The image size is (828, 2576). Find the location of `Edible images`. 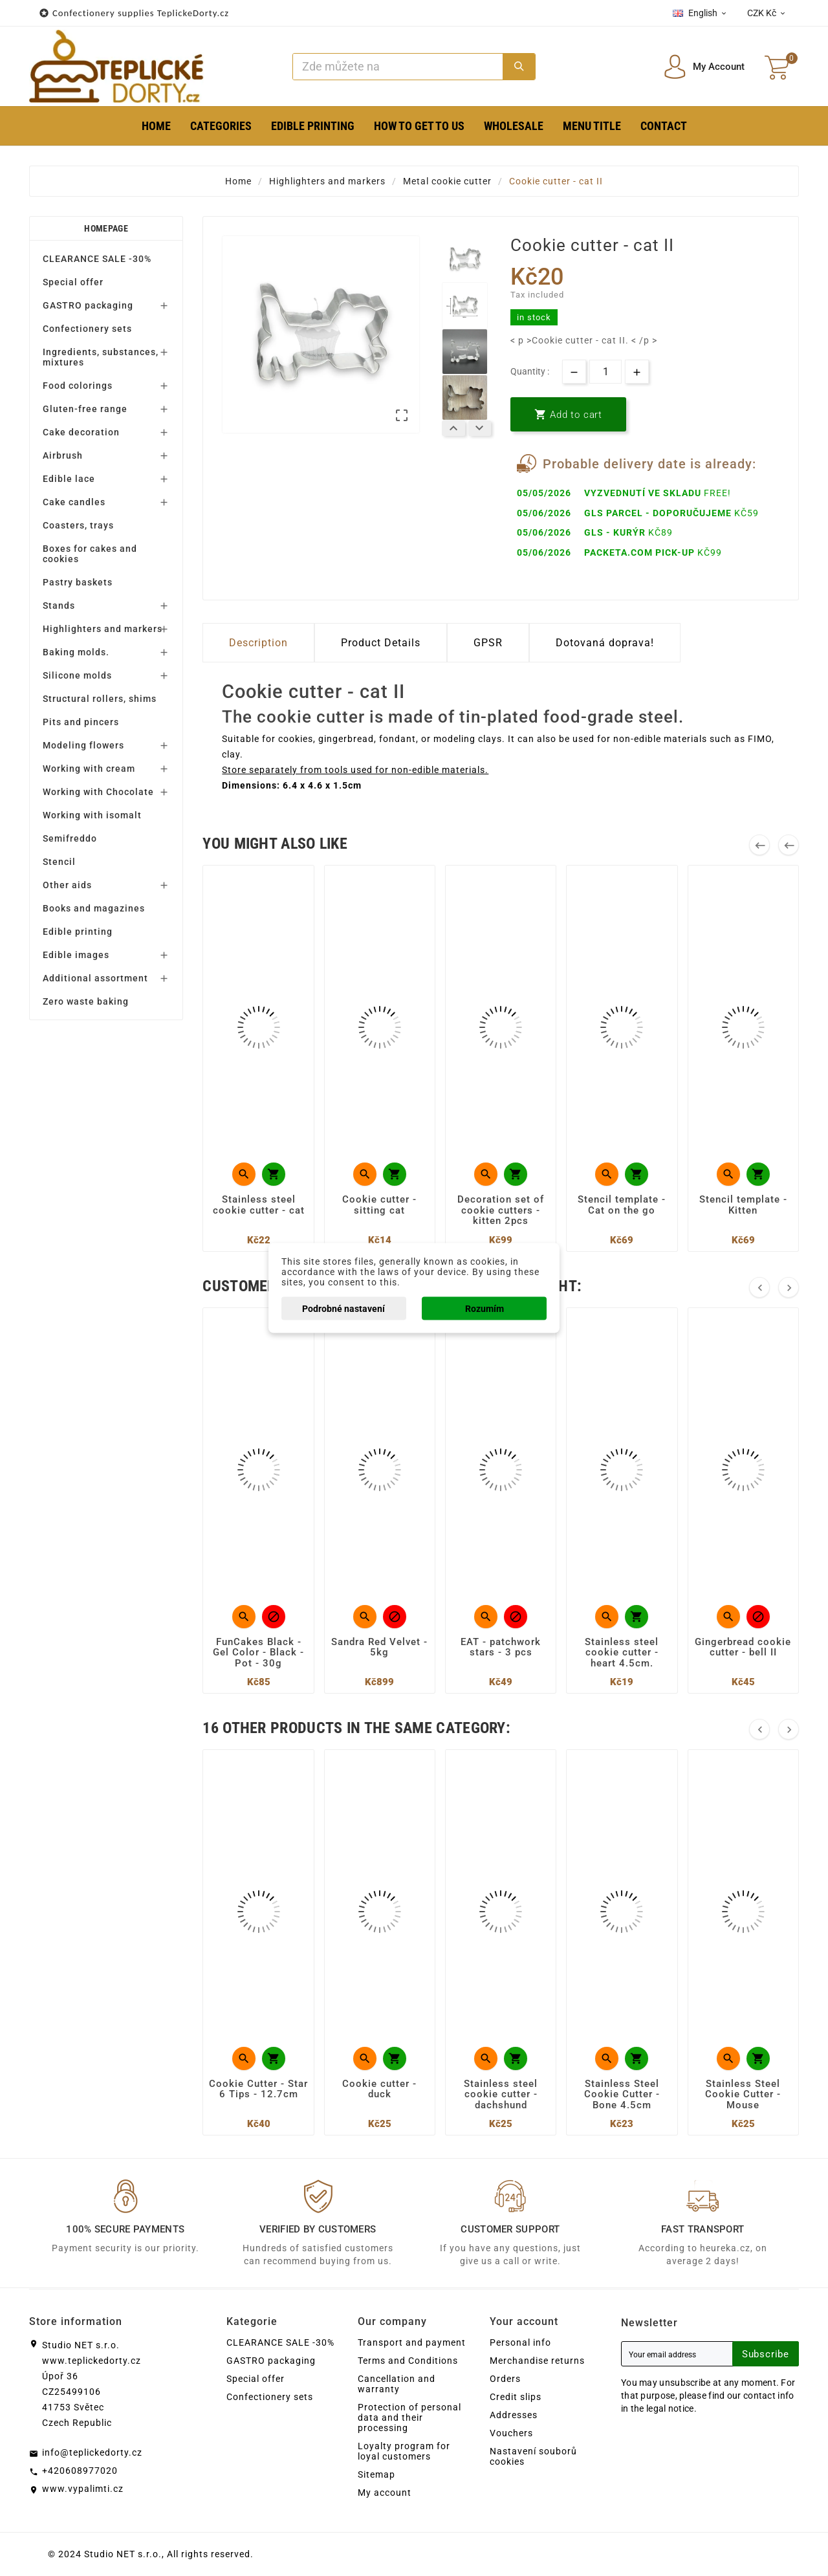

Edible images is located at coordinates (76, 955).